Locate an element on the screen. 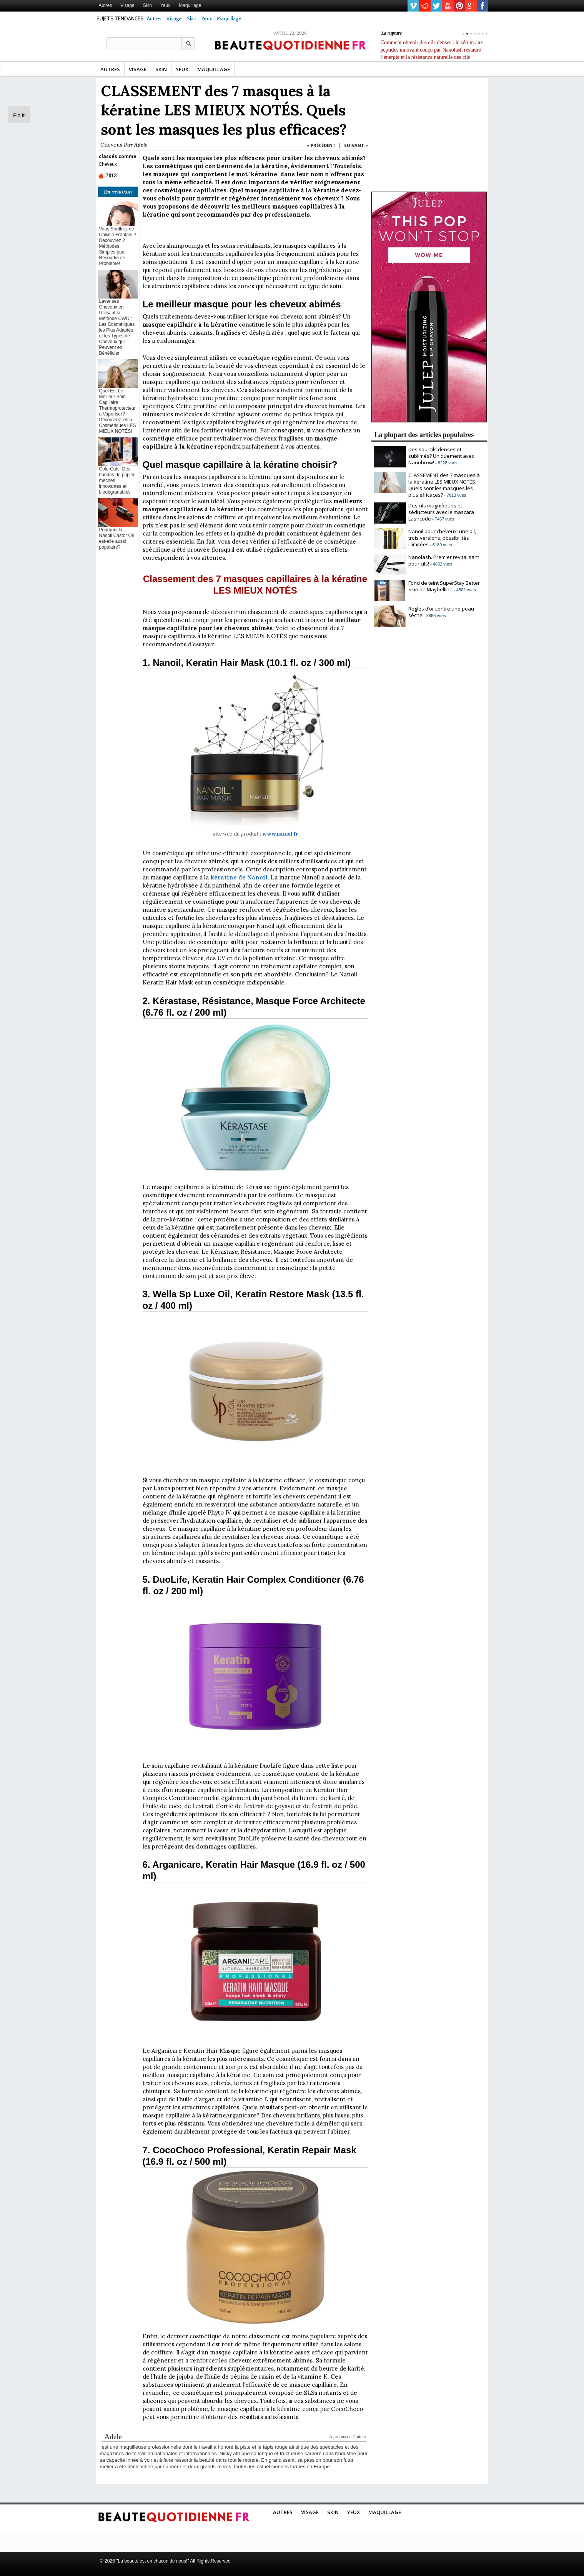 The image size is (584, 2576). Maquillage is located at coordinates (190, 5).